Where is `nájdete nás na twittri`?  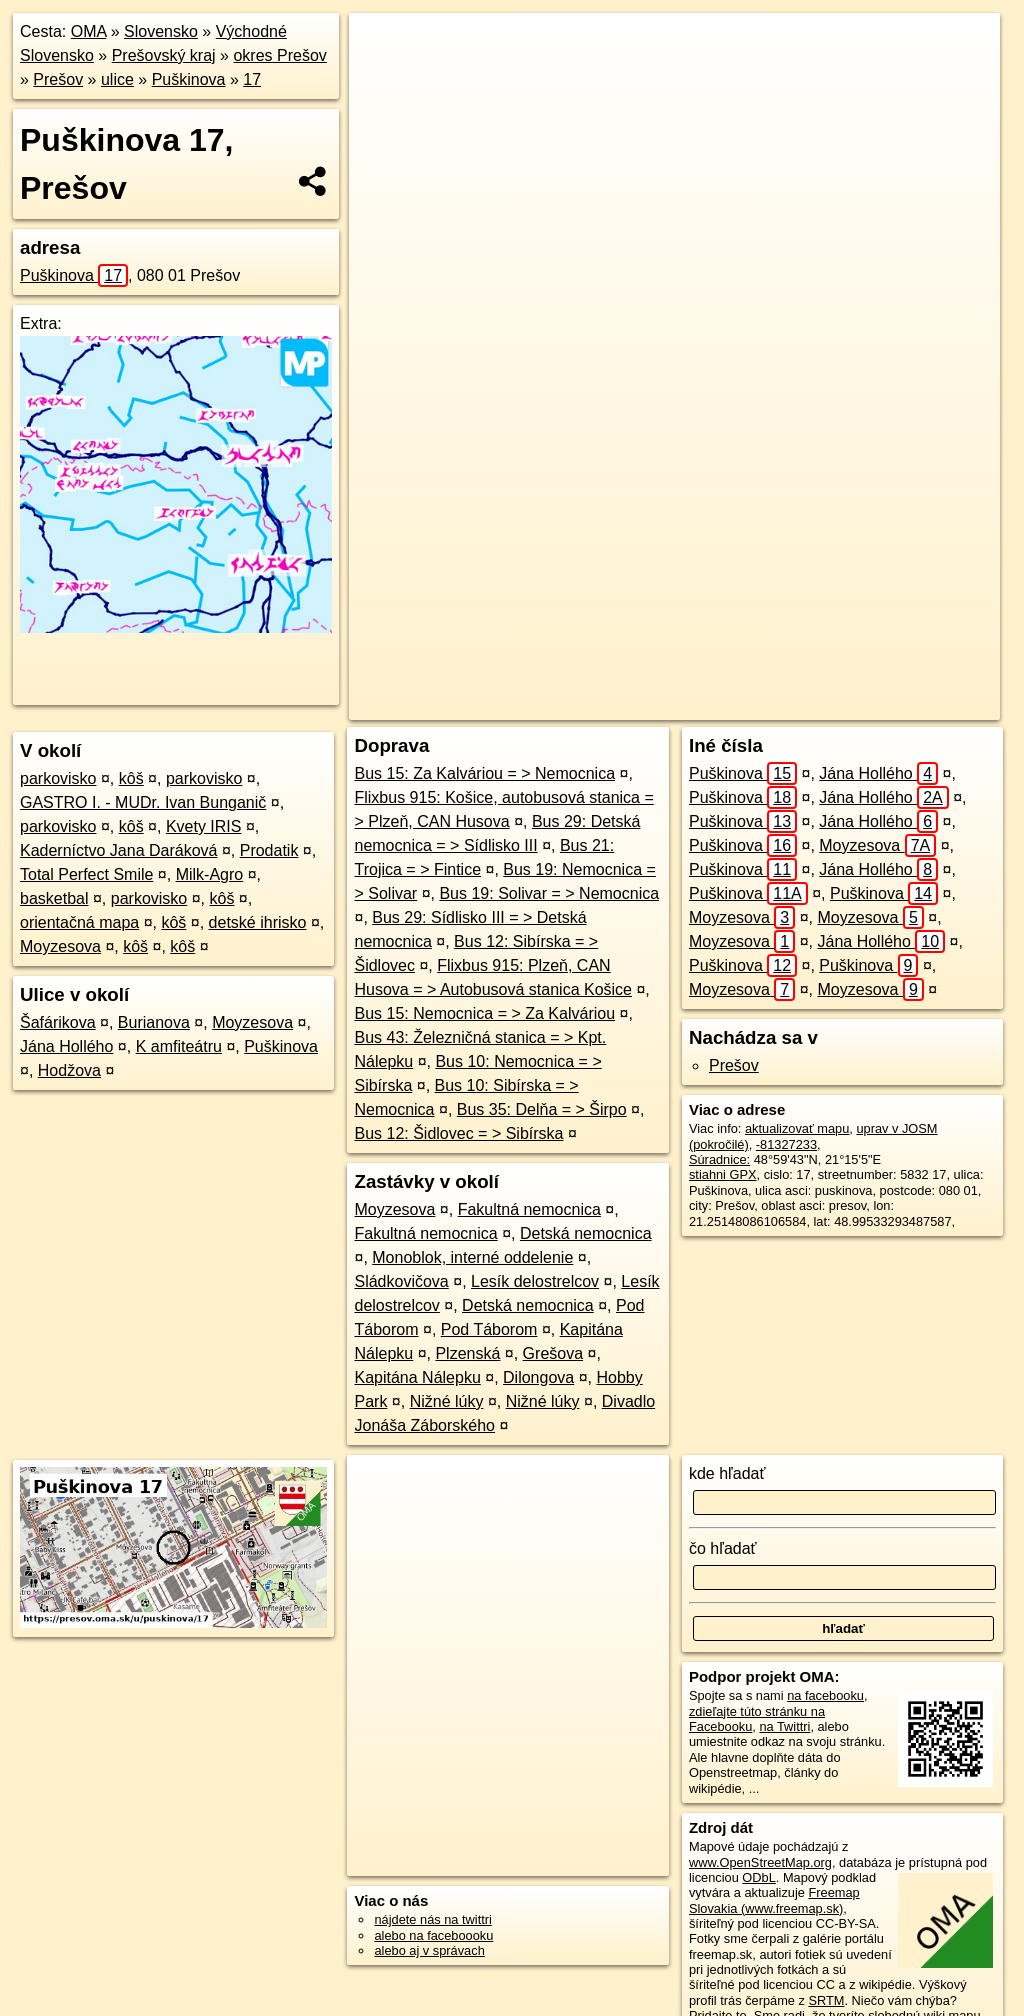
nájdete nás na twittri is located at coordinates (432, 1919).